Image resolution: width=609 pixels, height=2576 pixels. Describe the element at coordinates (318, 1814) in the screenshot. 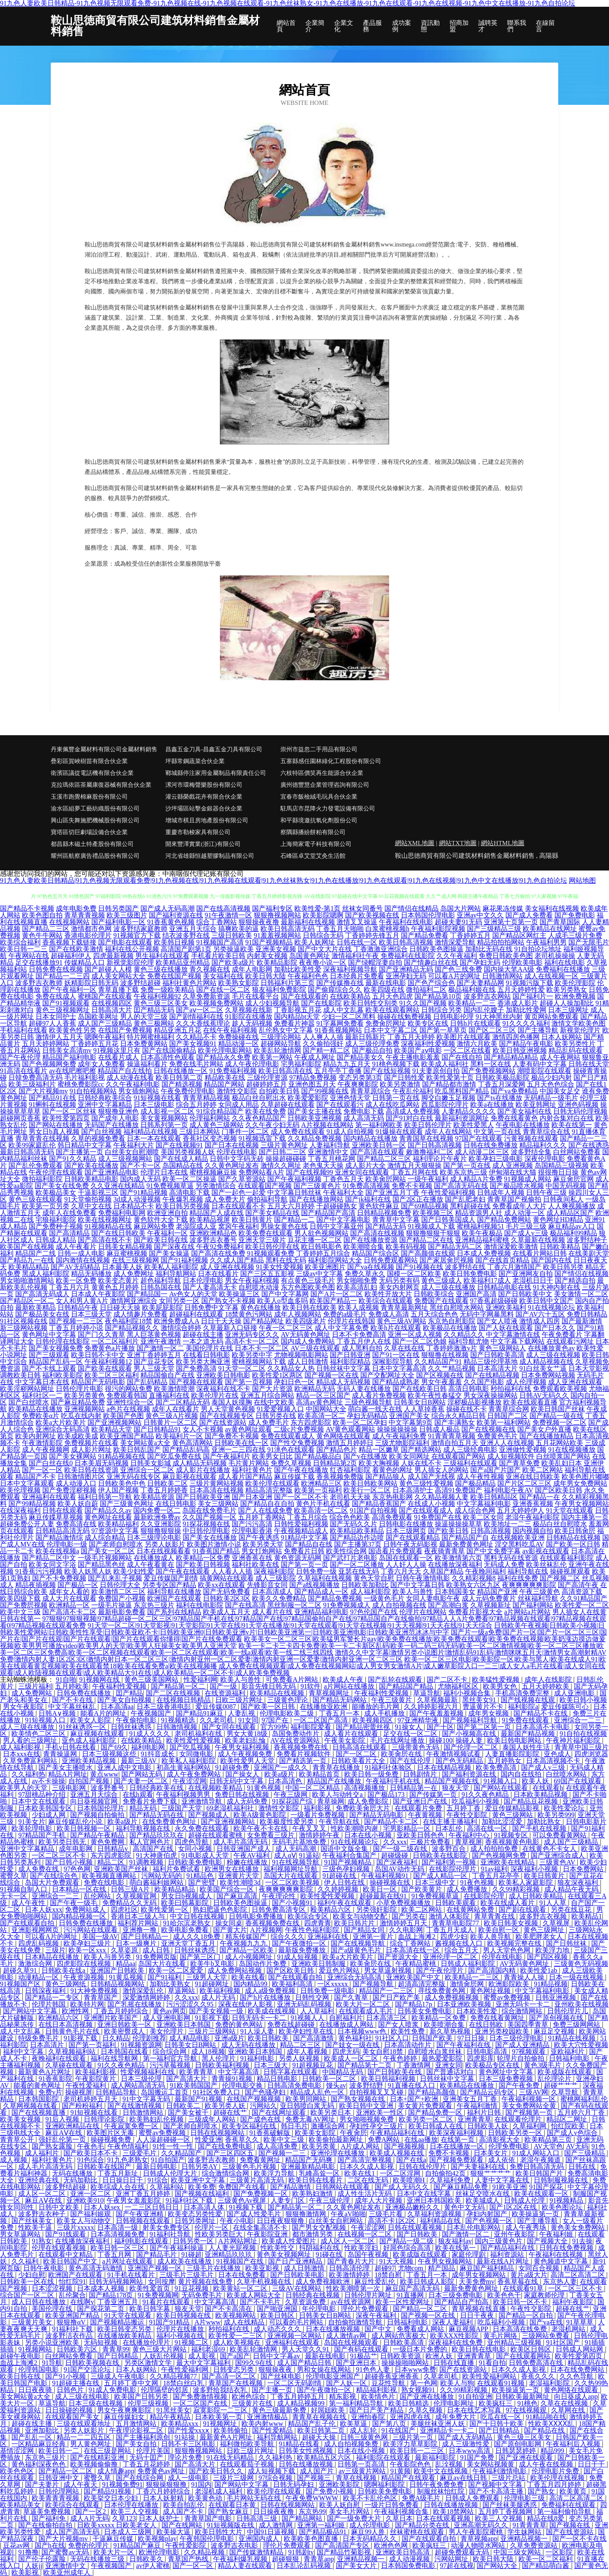

I see `一级看片免费视频` at that location.